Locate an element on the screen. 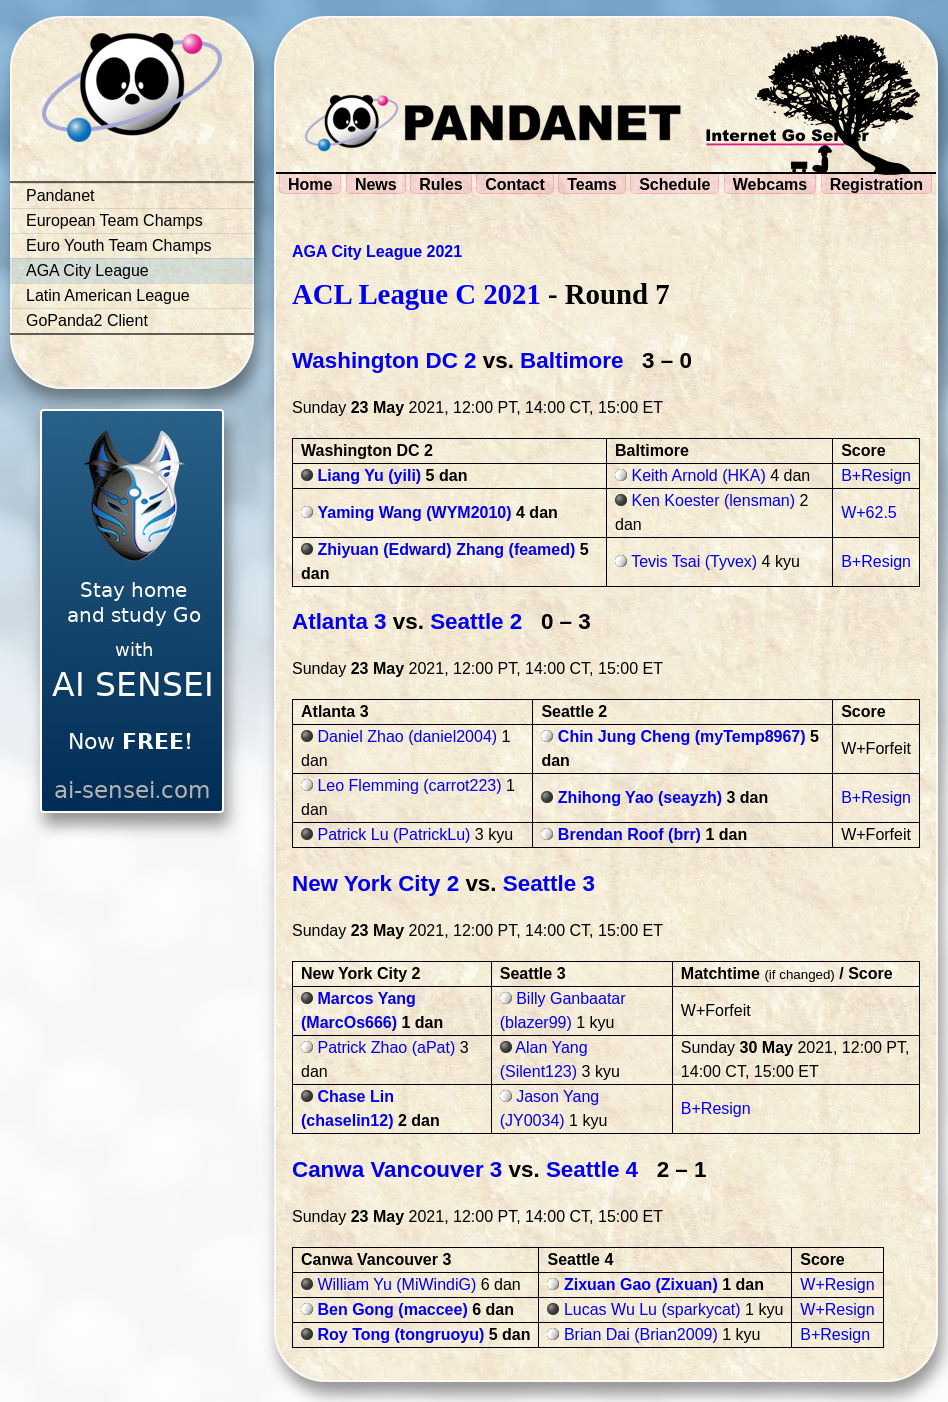 This screenshot has height=1402, width=948. Registration is located at coordinates (876, 184).